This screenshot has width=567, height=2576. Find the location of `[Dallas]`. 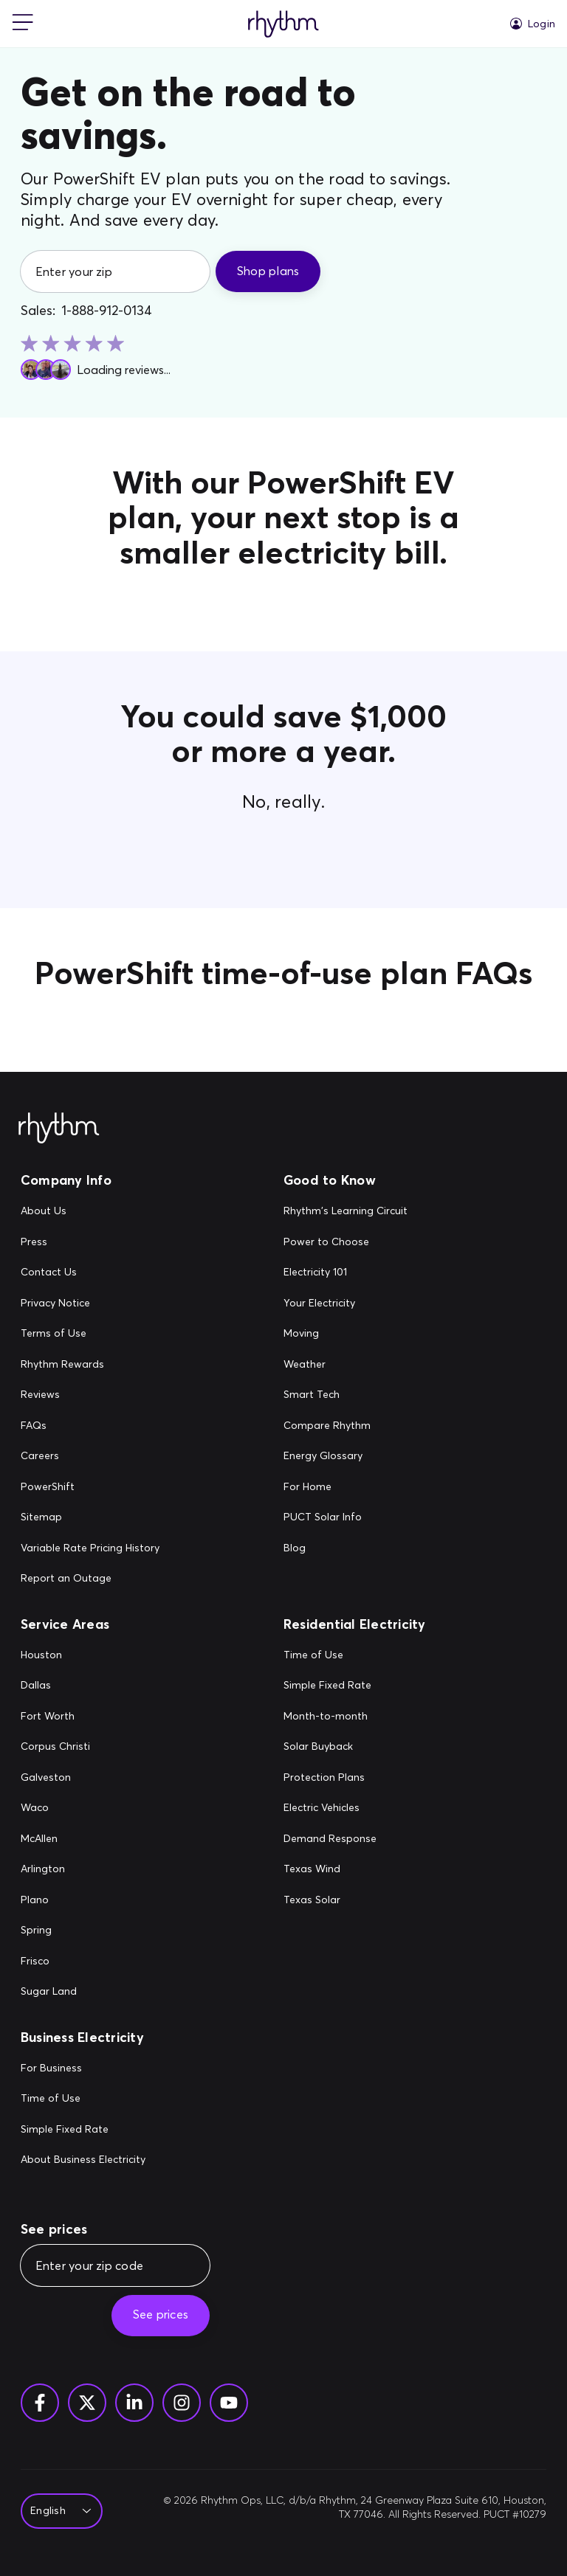

[Dallas] is located at coordinates (55, 1685).